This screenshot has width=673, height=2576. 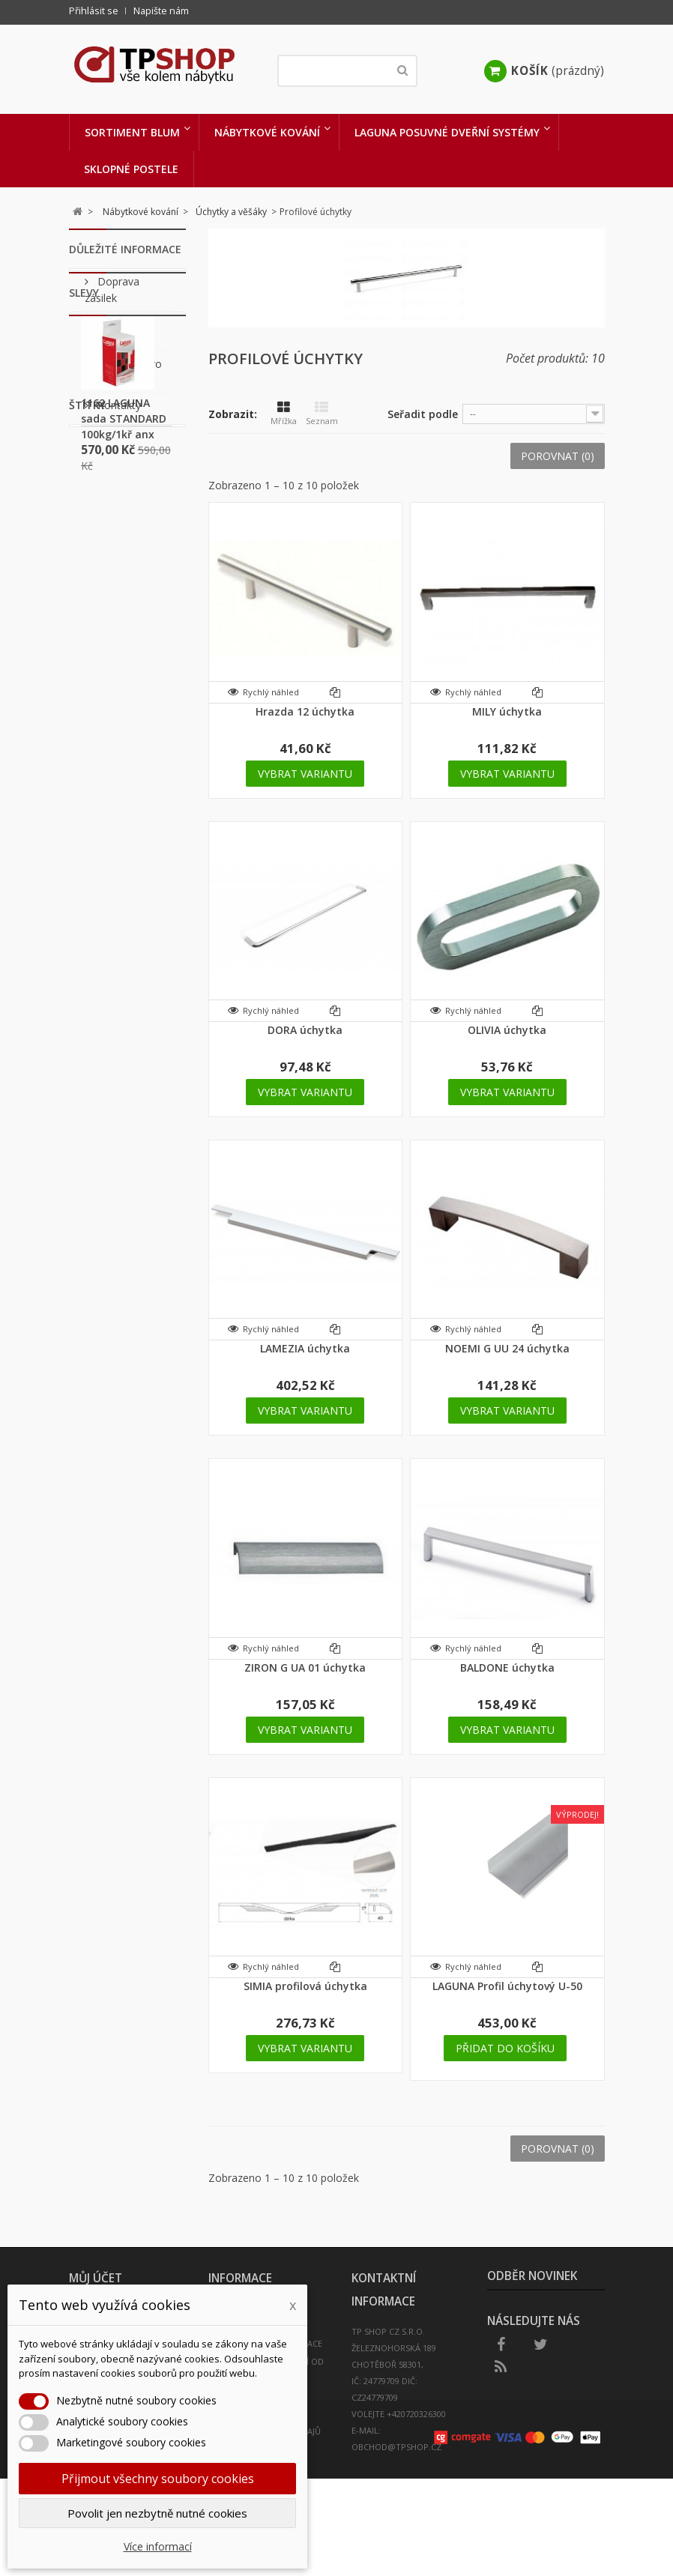 I want to click on kování výklopné postele, so click(x=111, y=928).